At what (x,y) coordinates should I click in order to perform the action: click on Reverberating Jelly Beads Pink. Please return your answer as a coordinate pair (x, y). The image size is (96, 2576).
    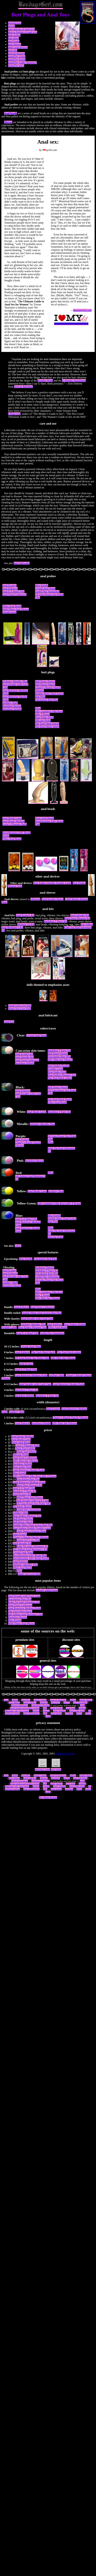
    Looking at the image, I should click on (30, 1555).